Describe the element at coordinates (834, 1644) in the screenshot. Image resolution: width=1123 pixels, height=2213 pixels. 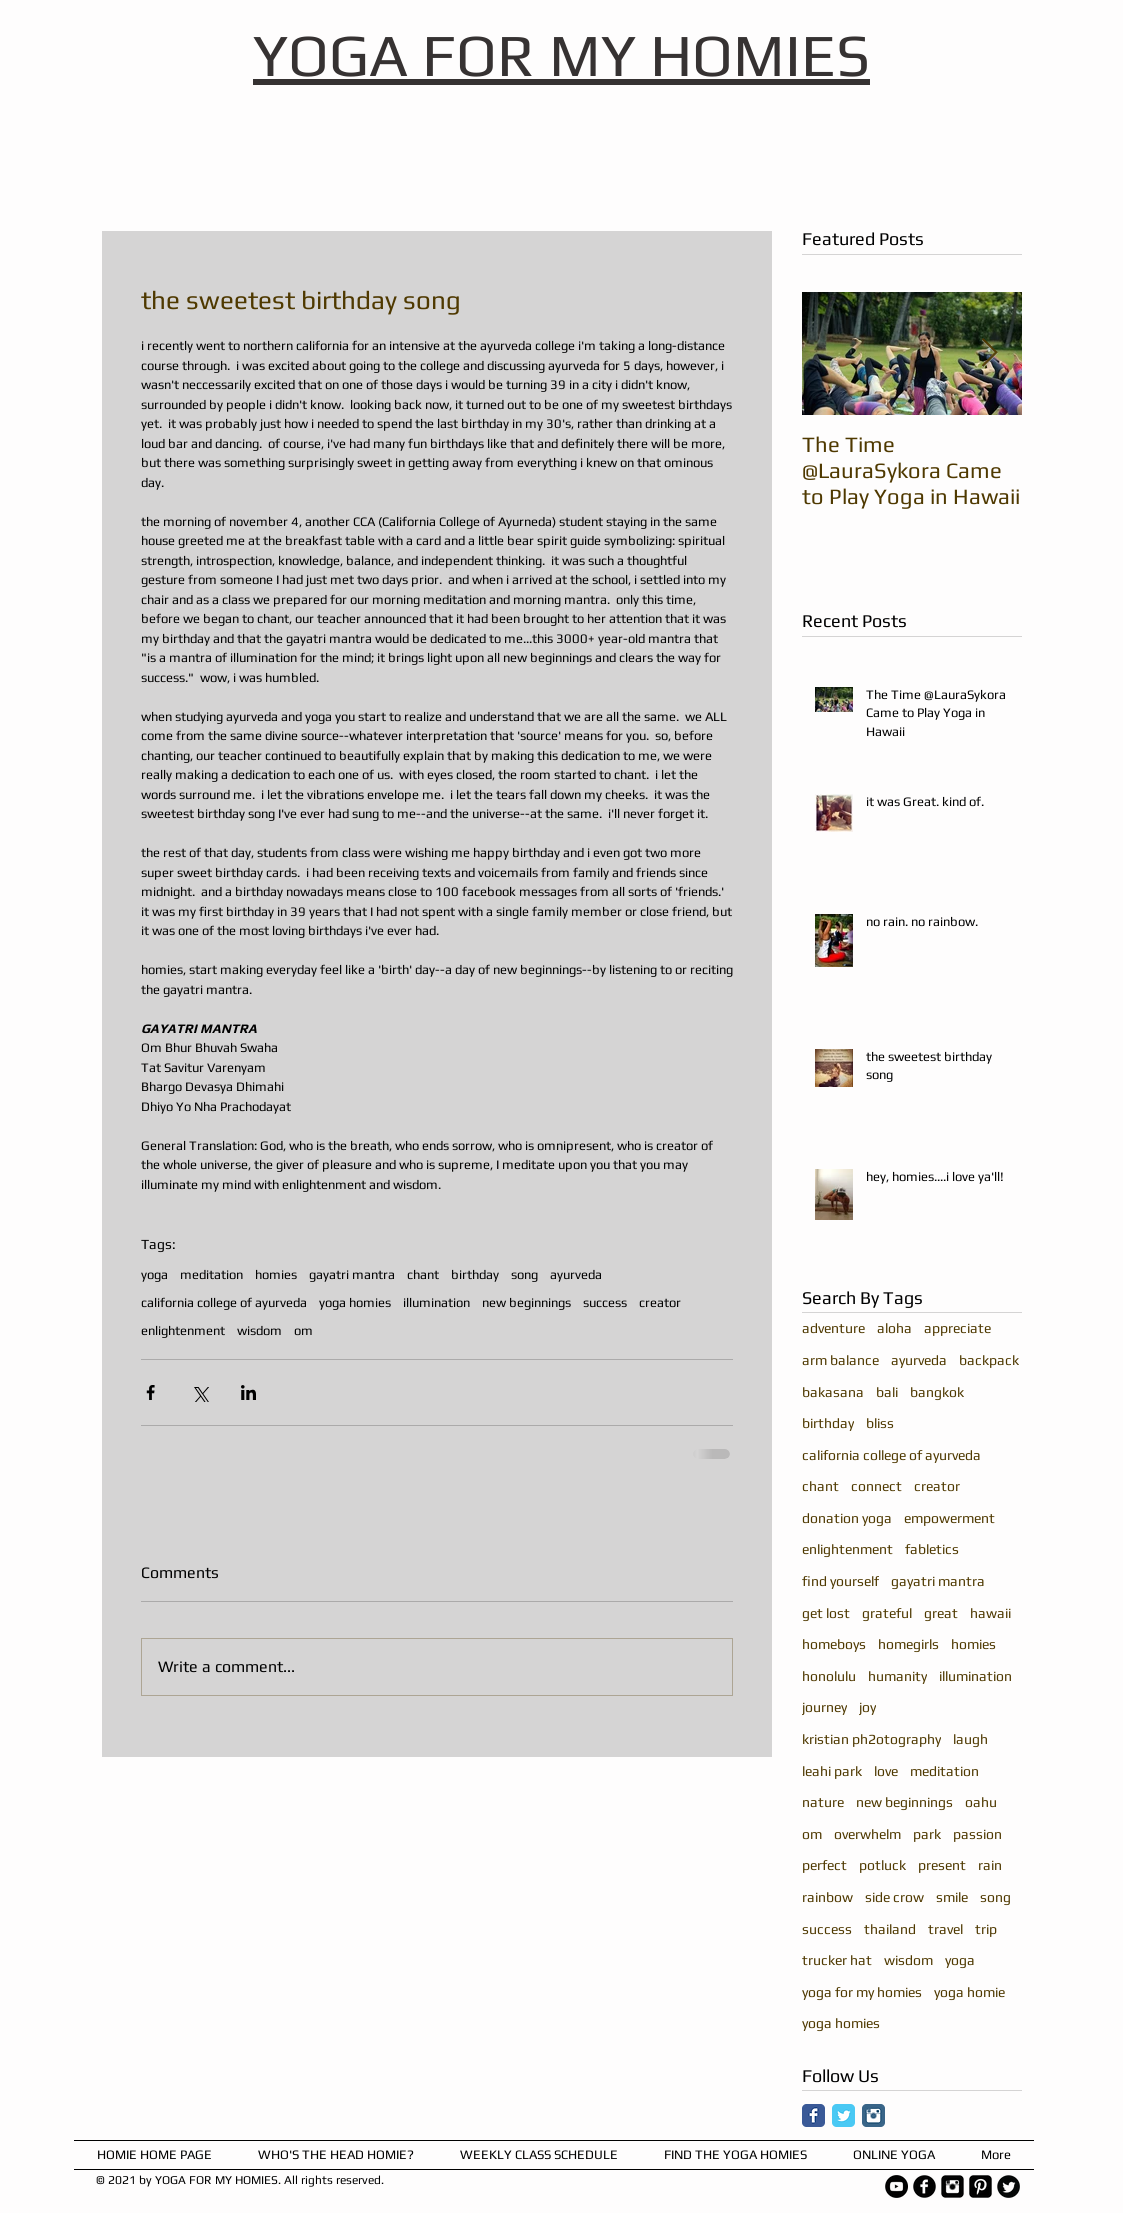
I see `homeboys` at that location.